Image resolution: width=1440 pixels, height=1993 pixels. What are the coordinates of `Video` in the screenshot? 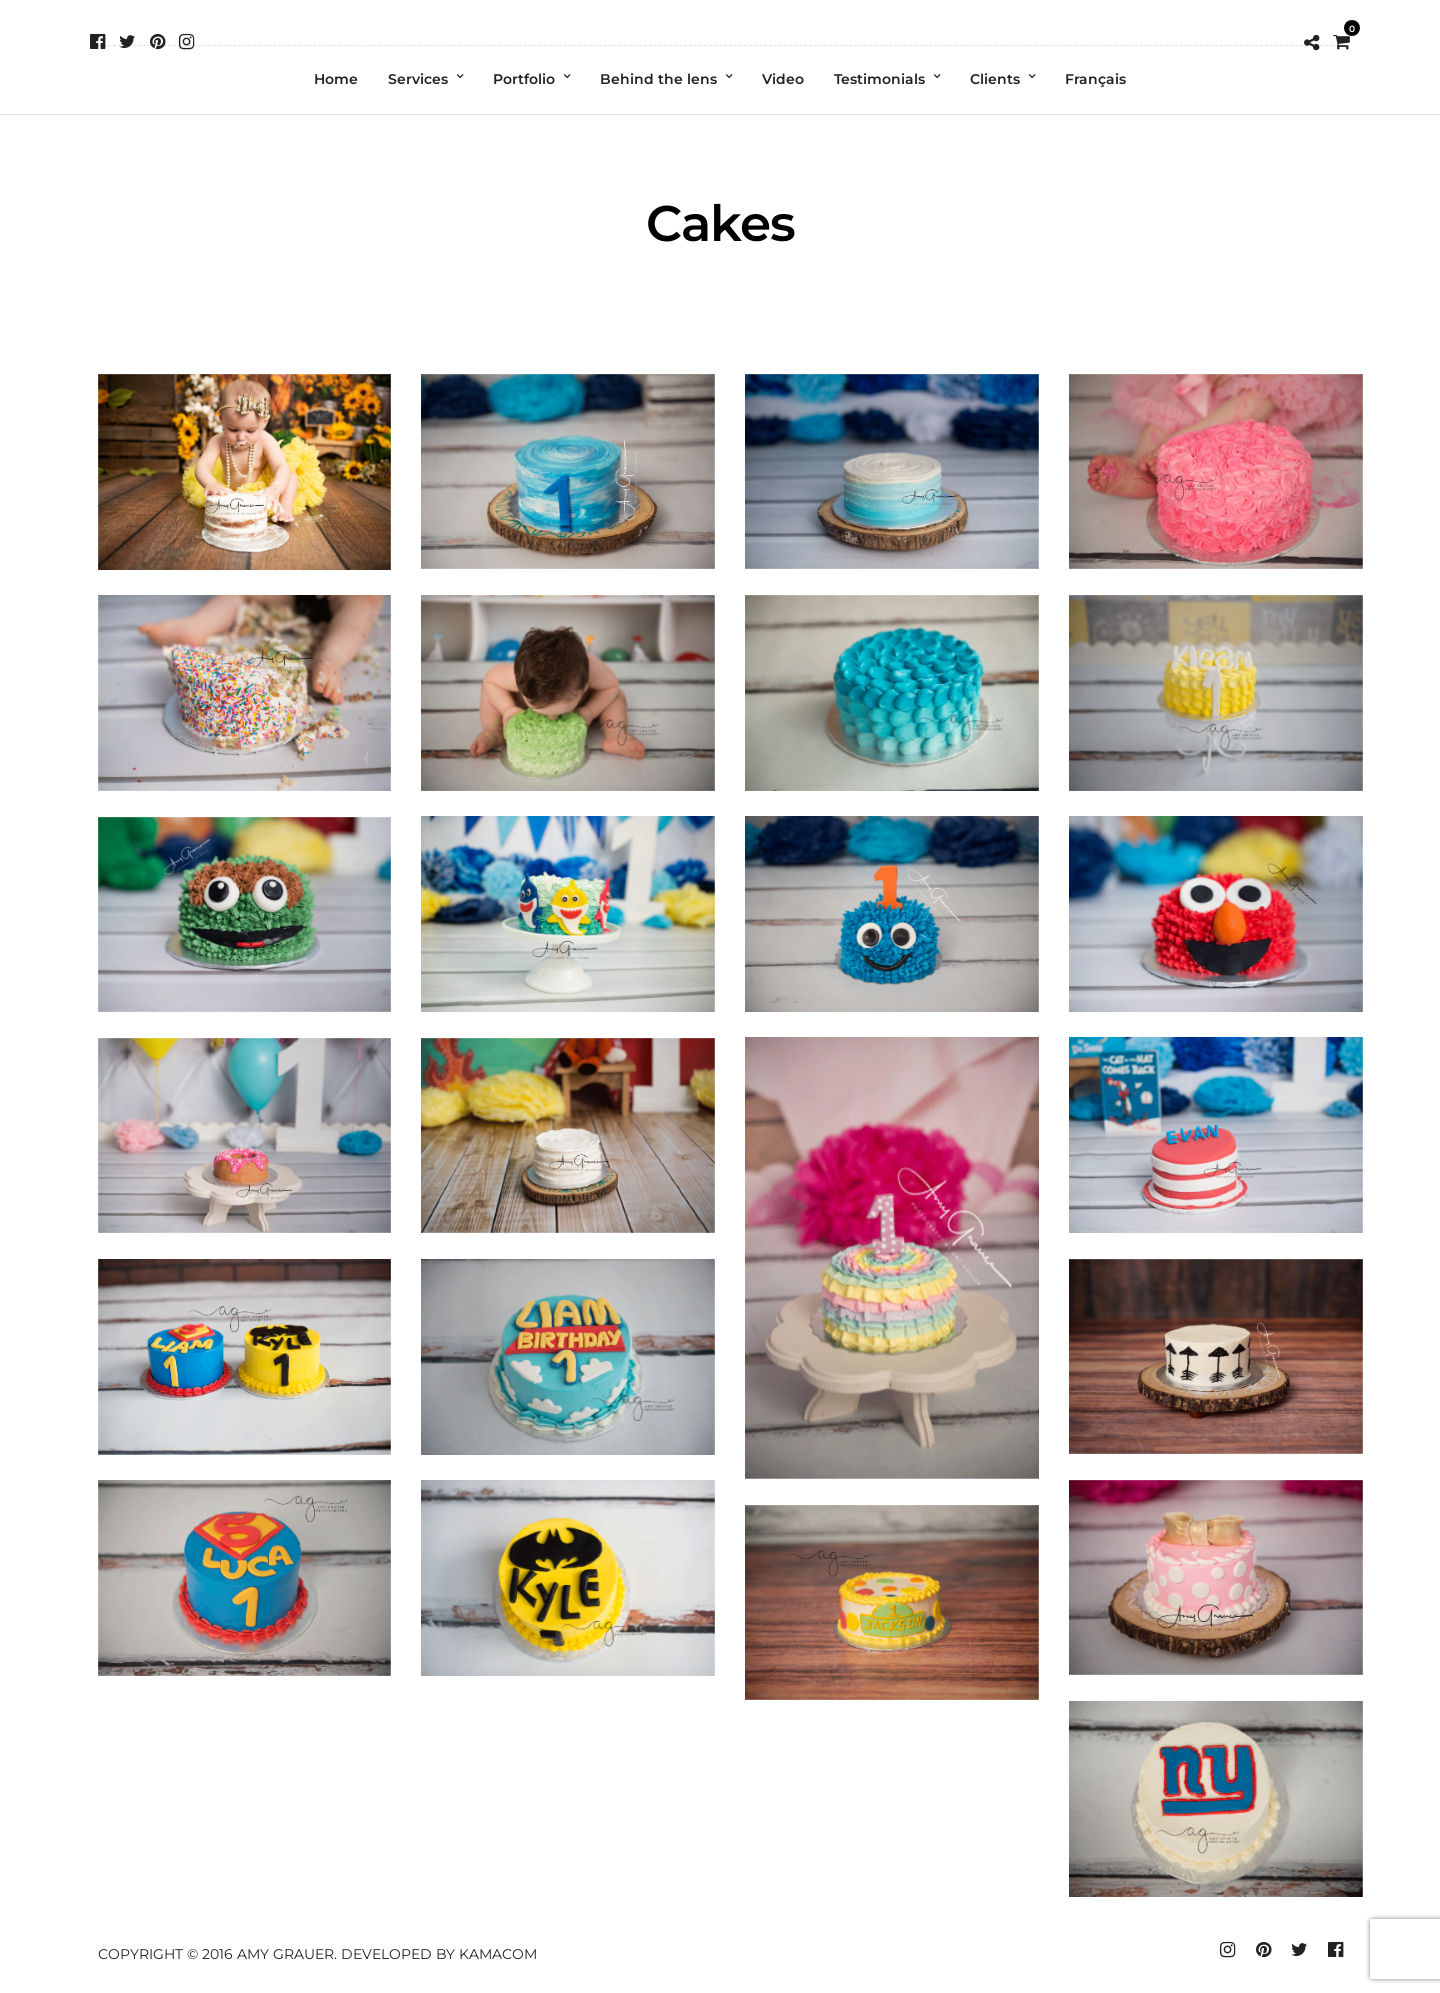 It's located at (783, 79).